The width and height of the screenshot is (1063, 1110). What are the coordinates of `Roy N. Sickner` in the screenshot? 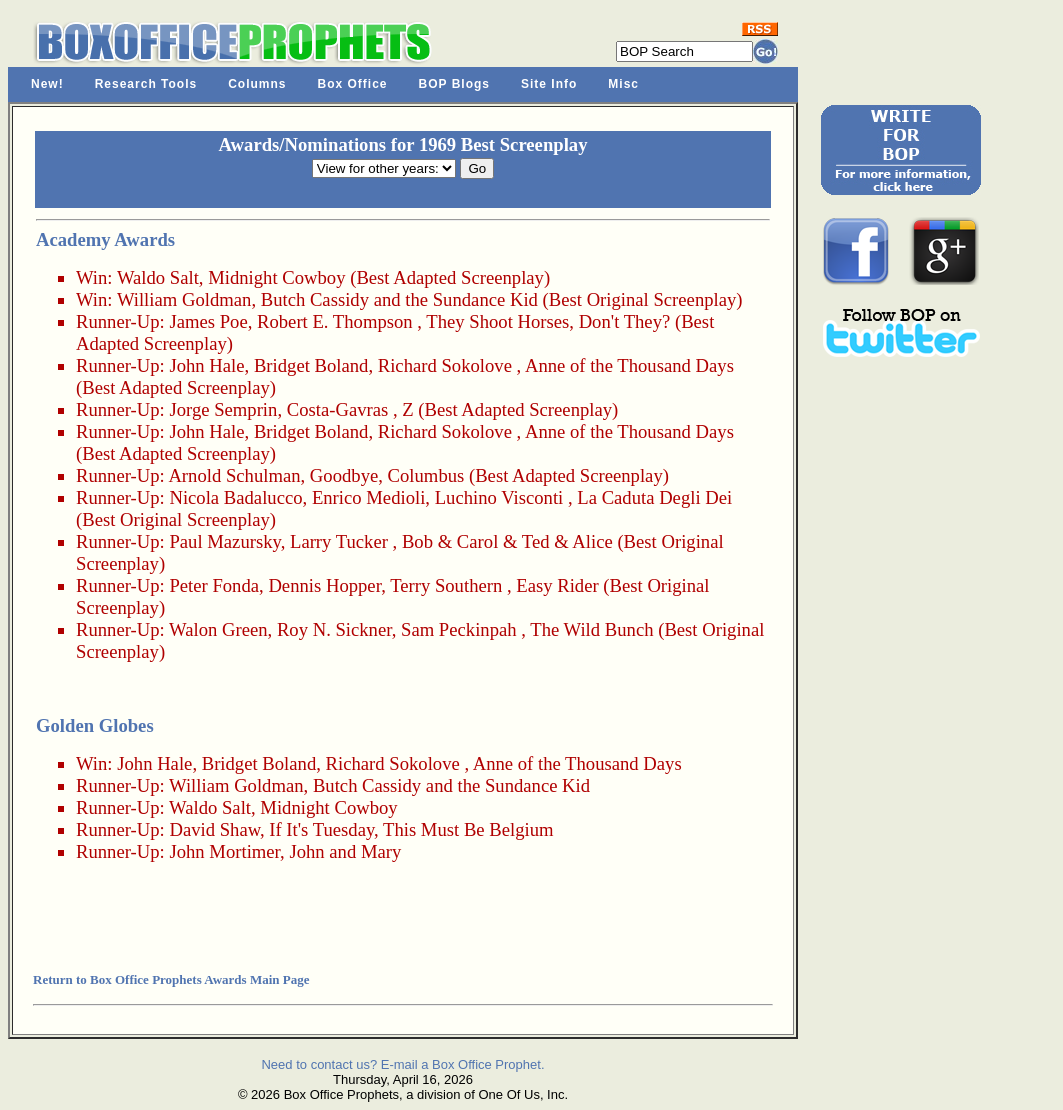 It's located at (334, 629).